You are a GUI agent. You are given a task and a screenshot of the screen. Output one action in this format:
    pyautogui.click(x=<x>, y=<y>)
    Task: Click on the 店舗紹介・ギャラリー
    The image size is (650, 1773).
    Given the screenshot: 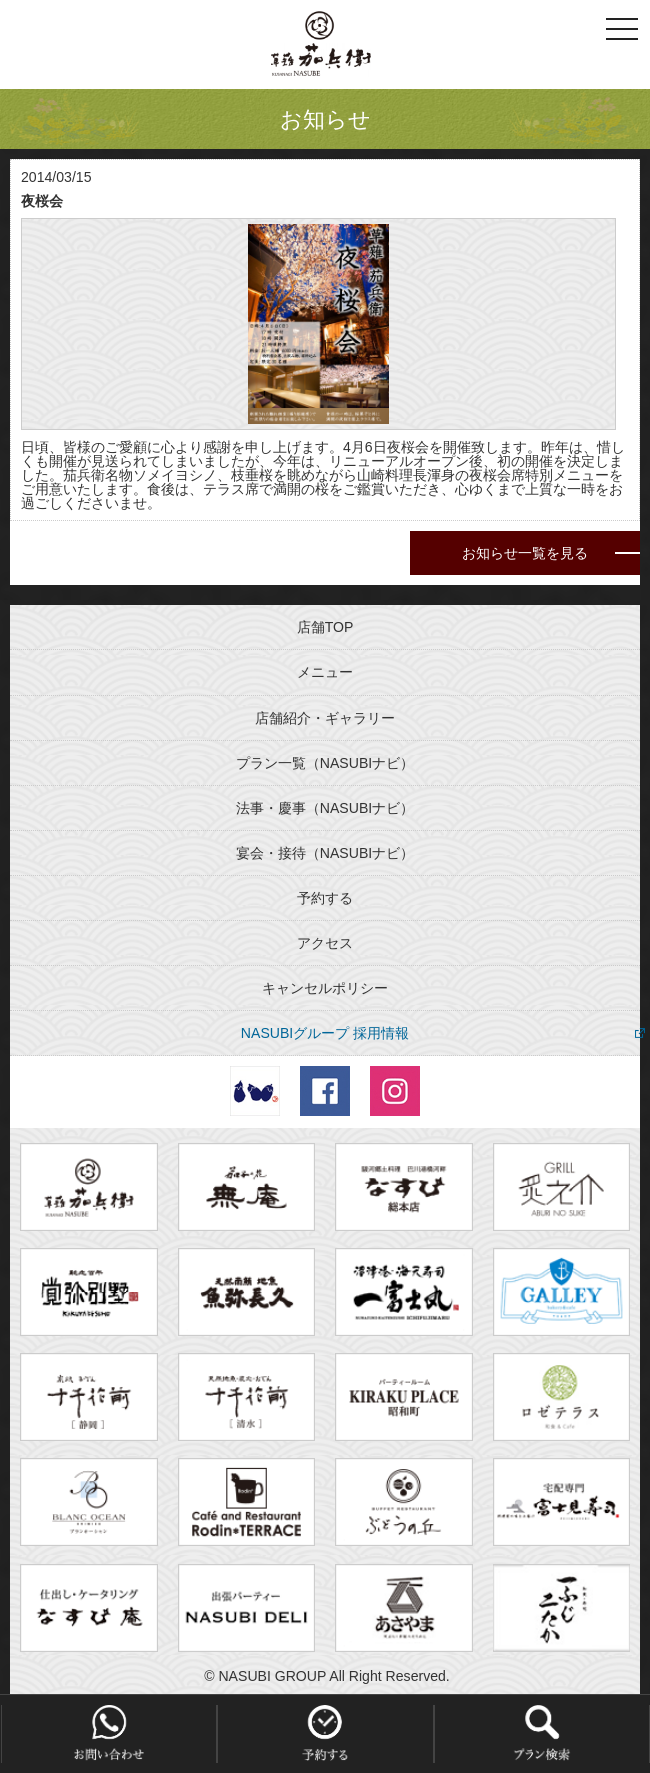 What is the action you would take?
    pyautogui.click(x=325, y=718)
    